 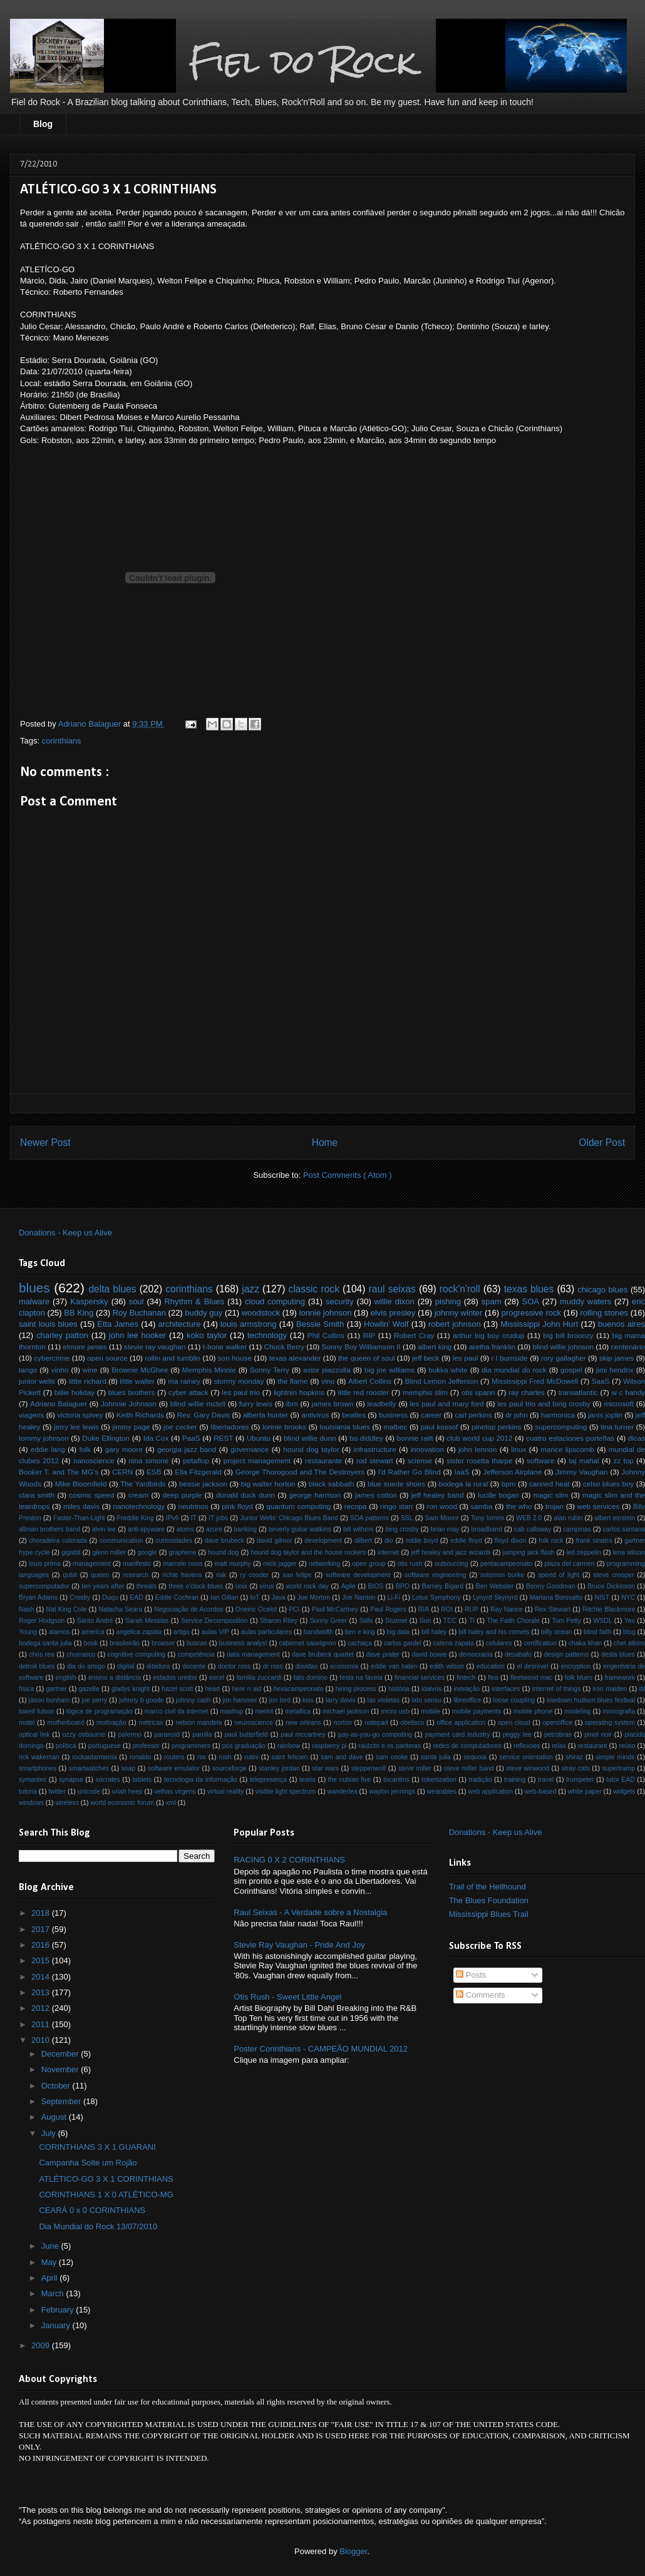 What do you see at coordinates (158, 1666) in the screenshot?
I see `ditadura` at bounding box center [158, 1666].